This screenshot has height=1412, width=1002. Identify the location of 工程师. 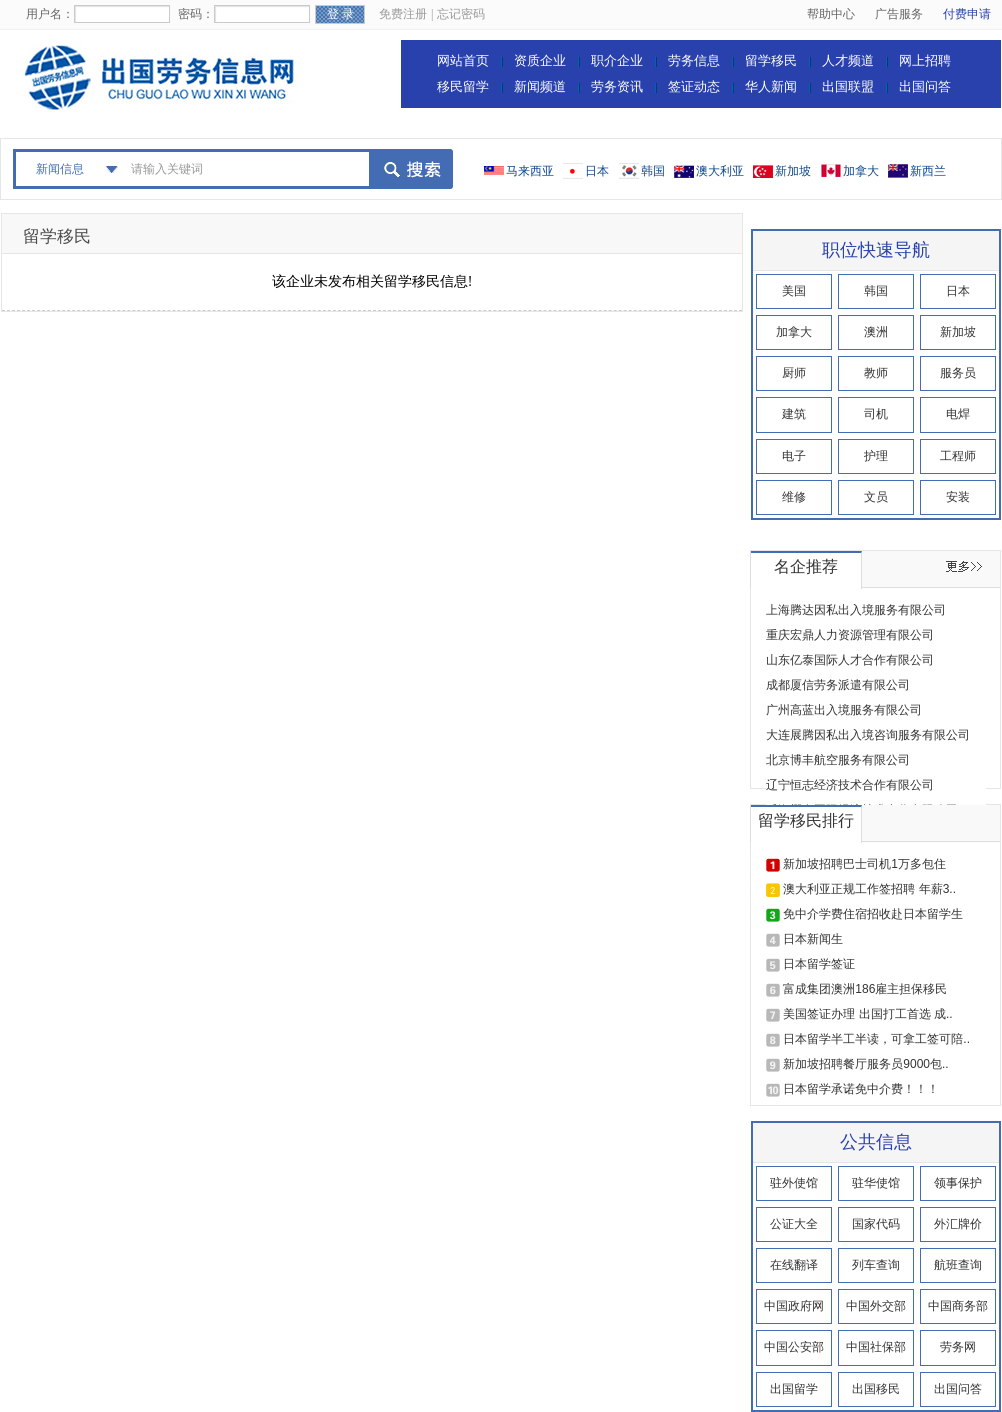
(958, 456).